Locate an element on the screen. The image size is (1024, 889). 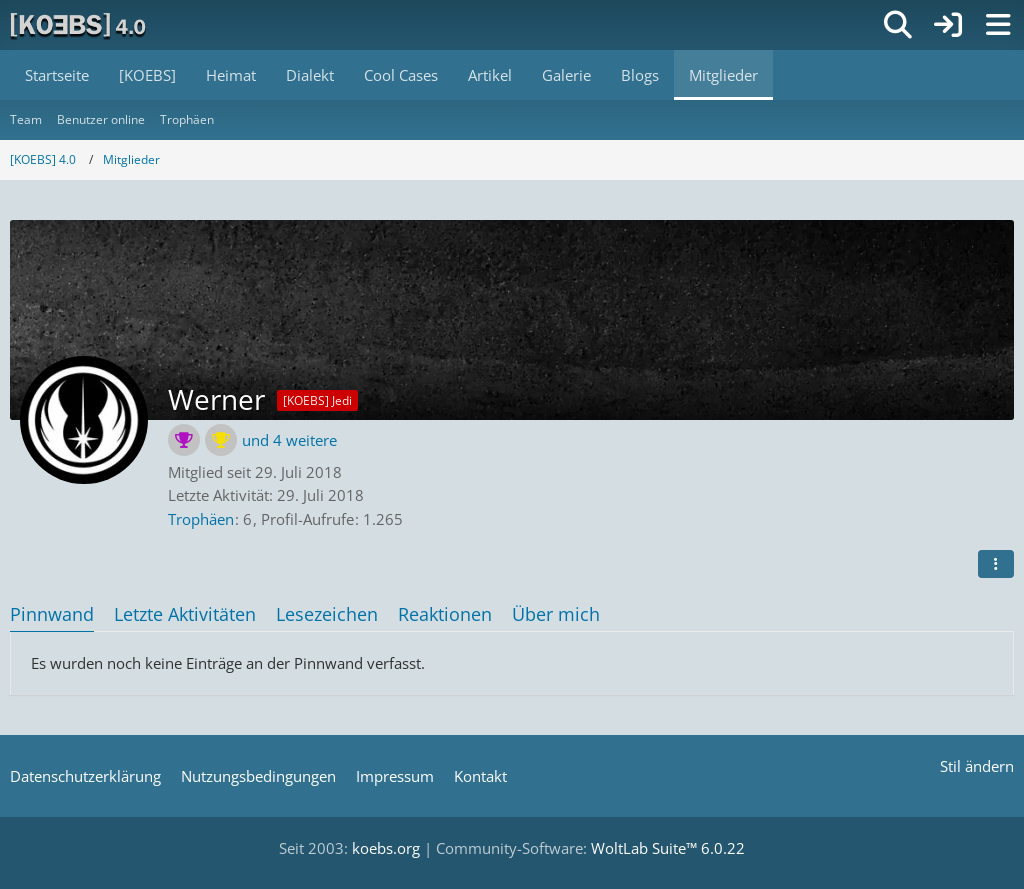
Reaktionen is located at coordinates (445, 614).